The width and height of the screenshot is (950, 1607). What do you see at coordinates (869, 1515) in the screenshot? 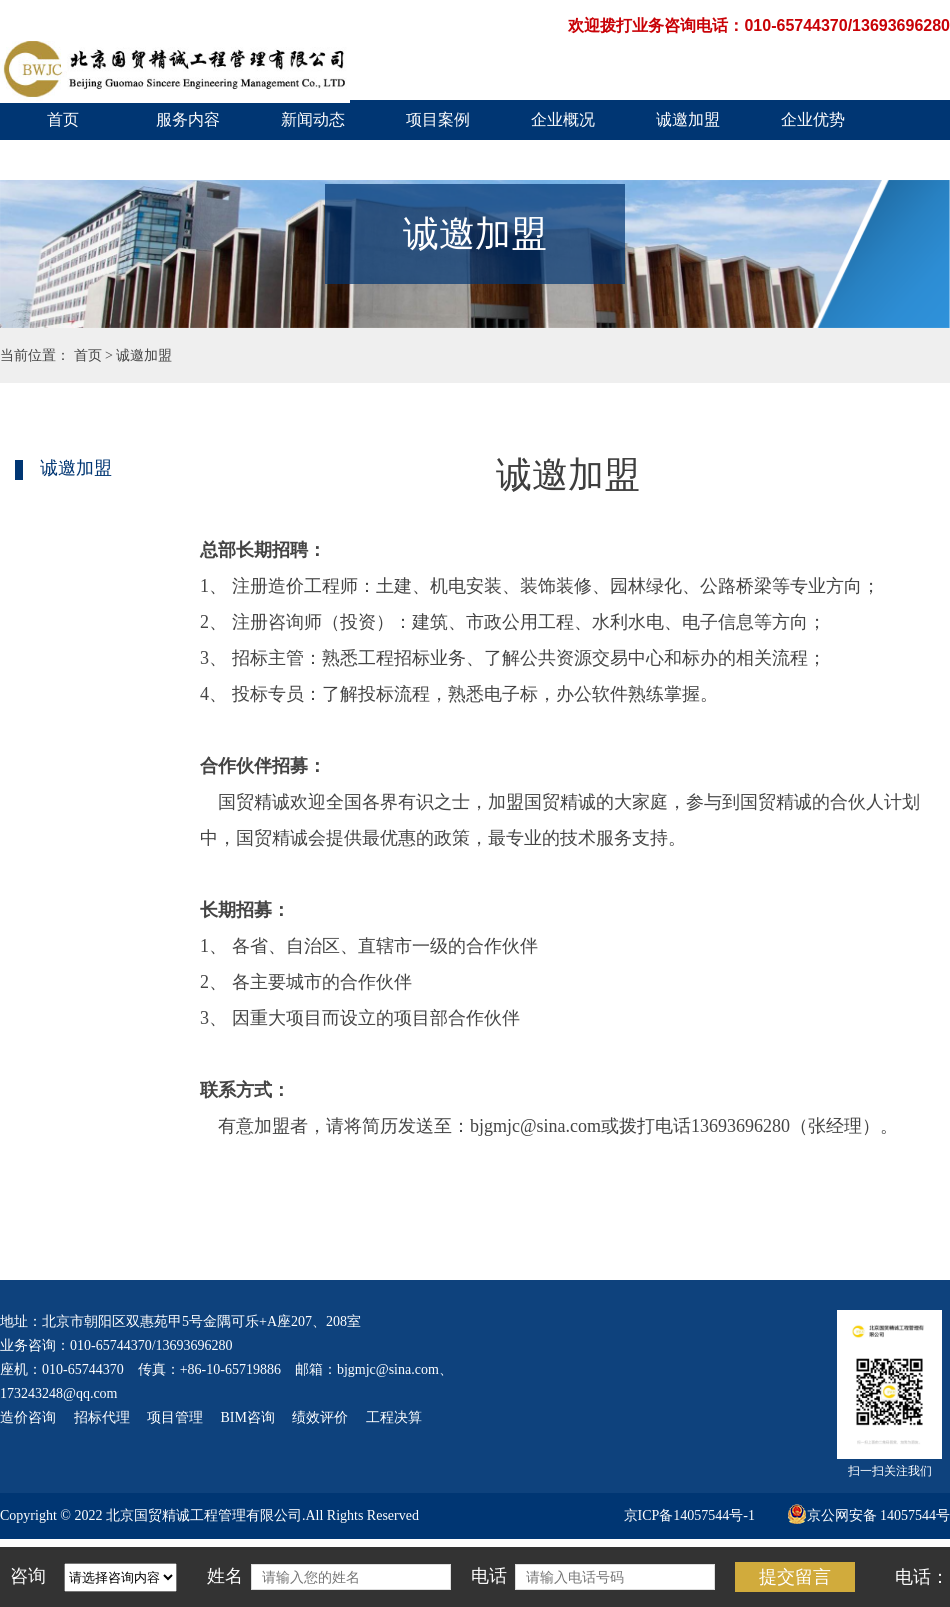
I see `京公网安备 14057544号` at bounding box center [869, 1515].